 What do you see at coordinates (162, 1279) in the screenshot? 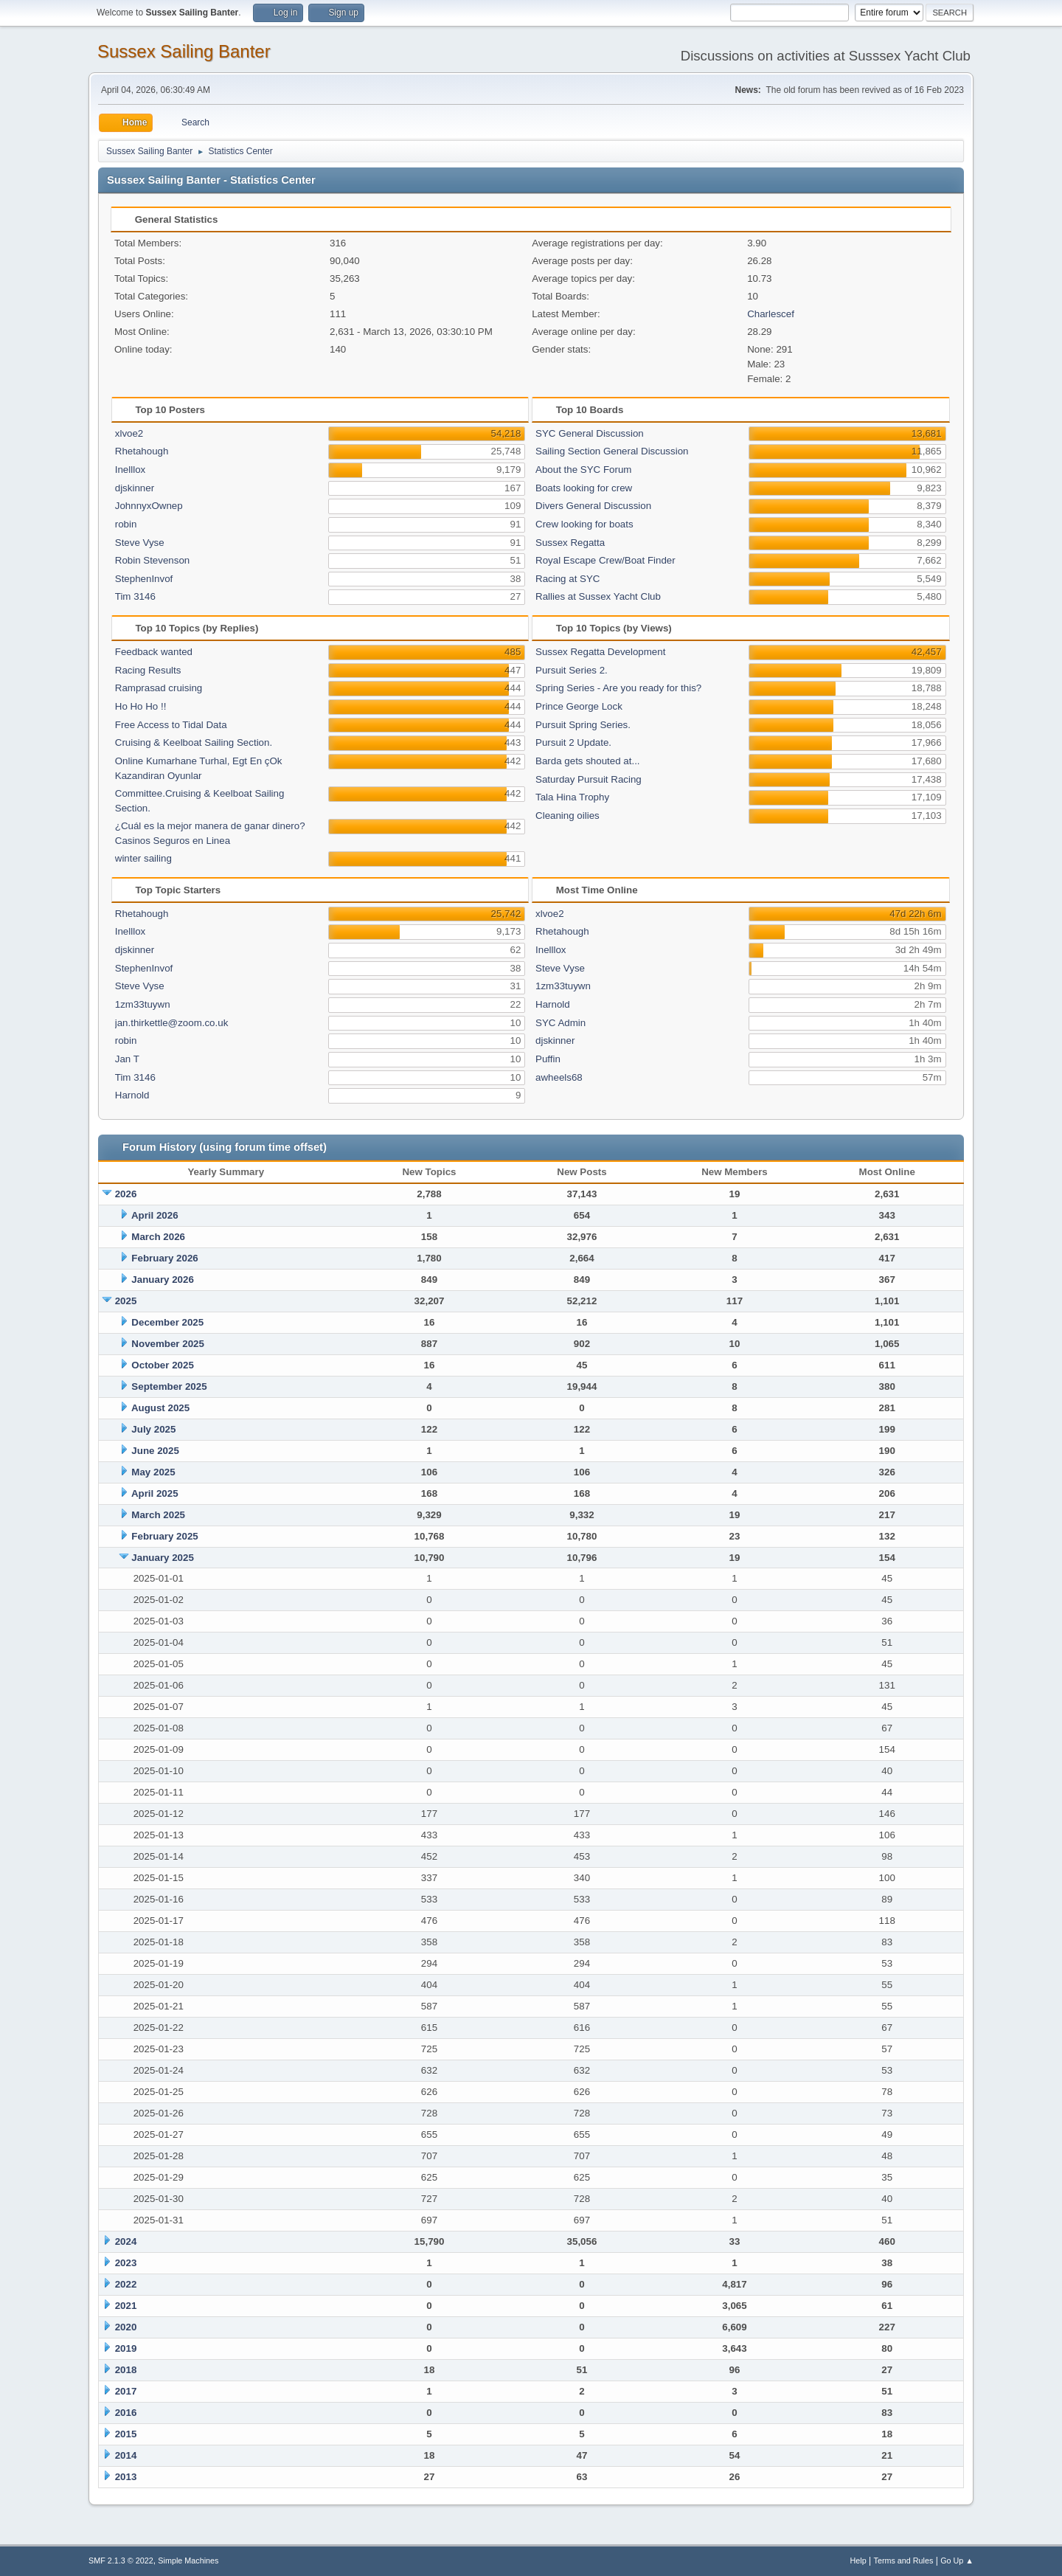
I see `January 2026` at bounding box center [162, 1279].